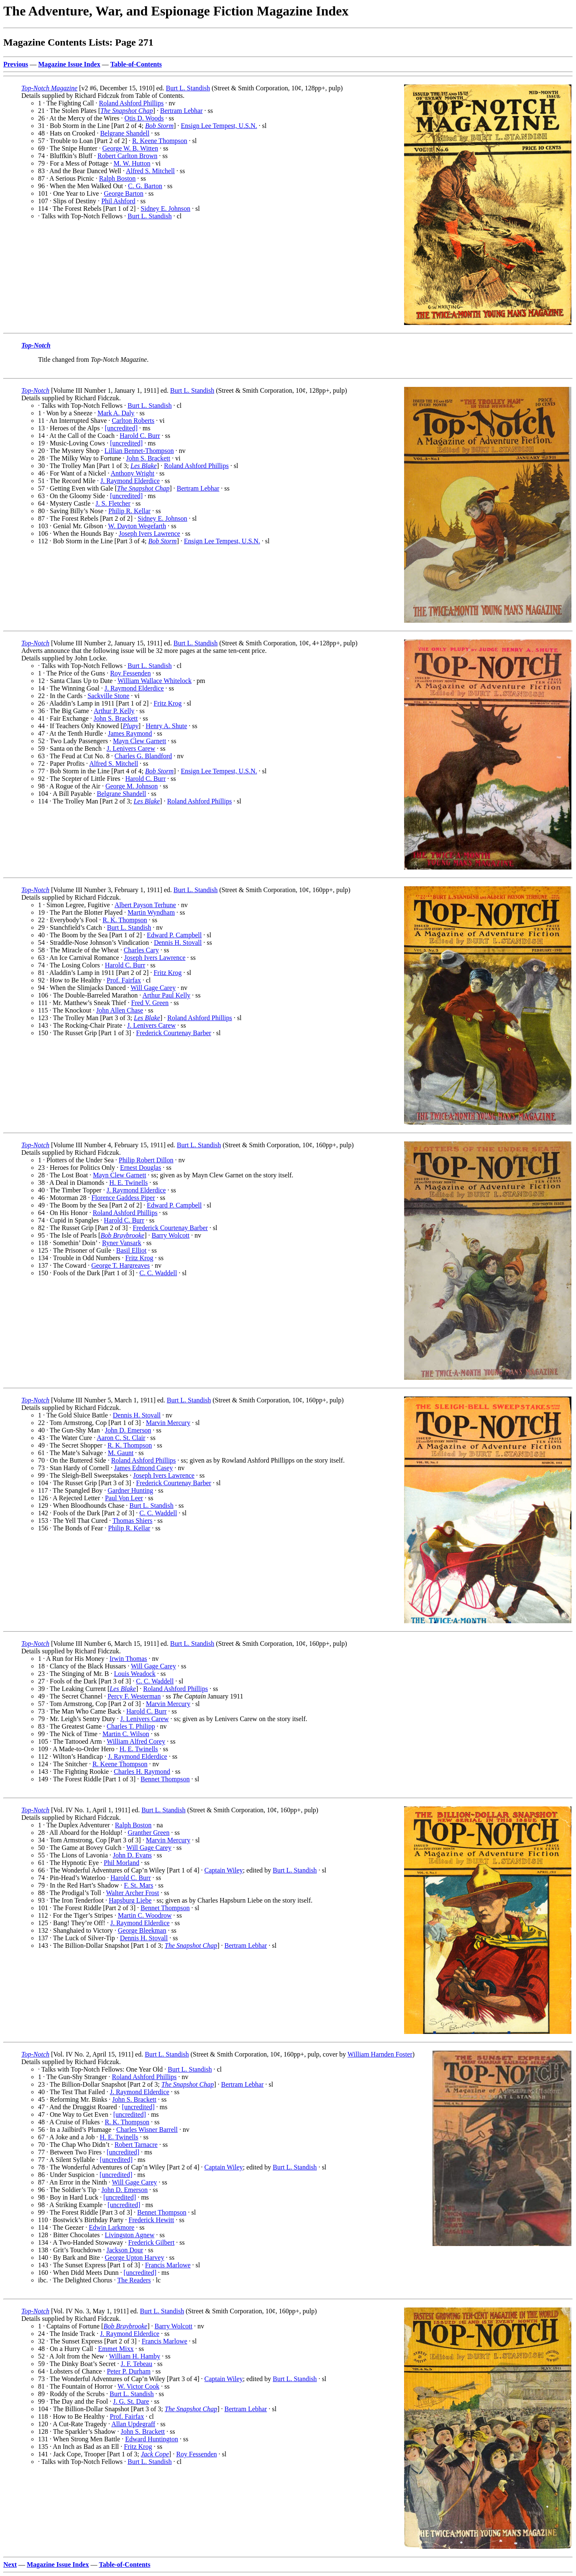 Image resolution: width=576 pixels, height=2576 pixels. Describe the element at coordinates (141, 950) in the screenshot. I see `Charles Cary` at that location.